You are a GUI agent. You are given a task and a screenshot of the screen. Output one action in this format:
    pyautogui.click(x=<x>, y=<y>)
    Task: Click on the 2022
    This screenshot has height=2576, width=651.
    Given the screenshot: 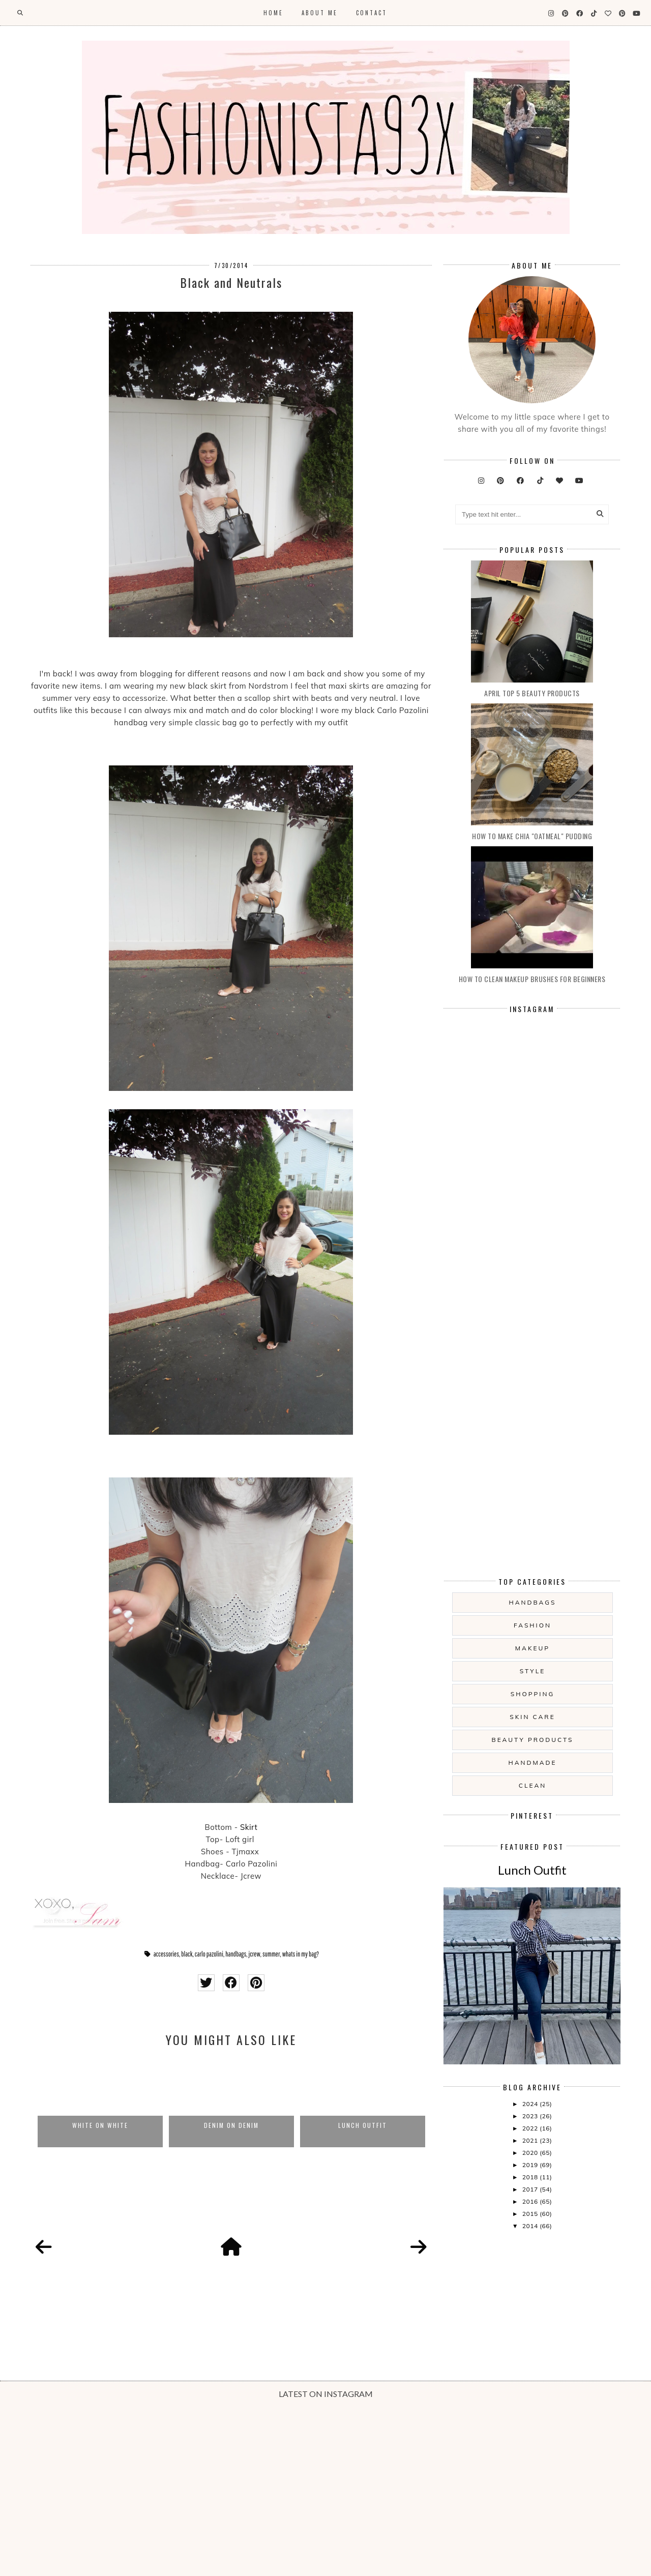 What is the action you would take?
    pyautogui.click(x=531, y=2128)
    